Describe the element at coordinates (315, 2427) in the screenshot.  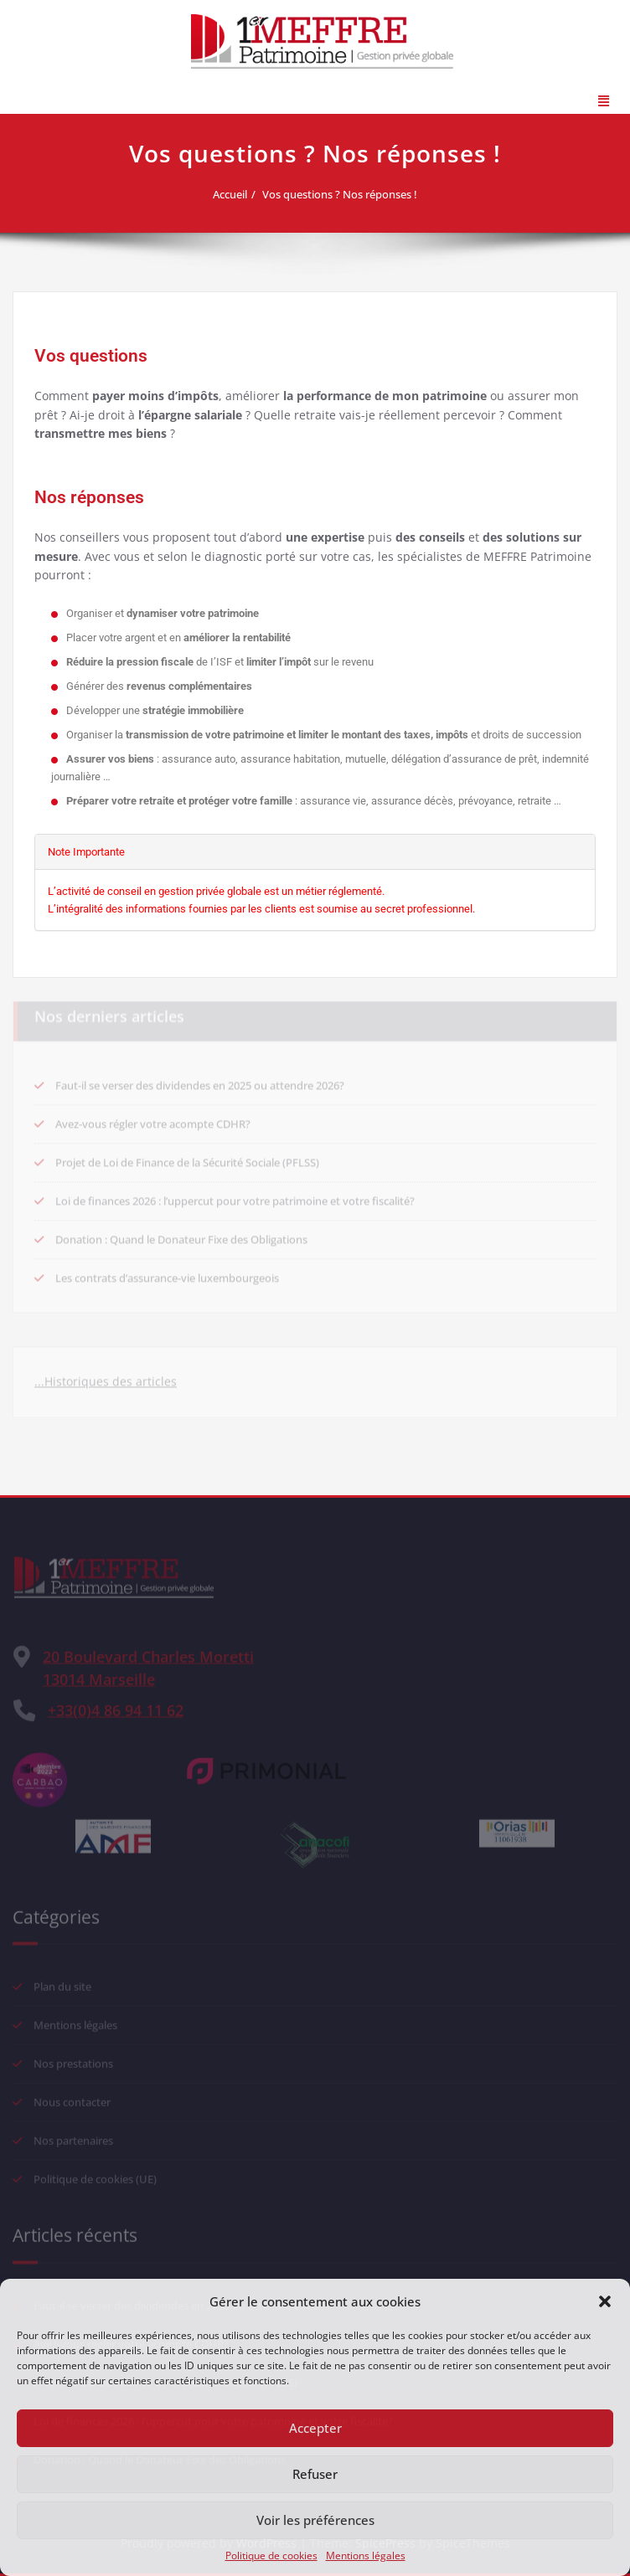
I see `Accepter` at that location.